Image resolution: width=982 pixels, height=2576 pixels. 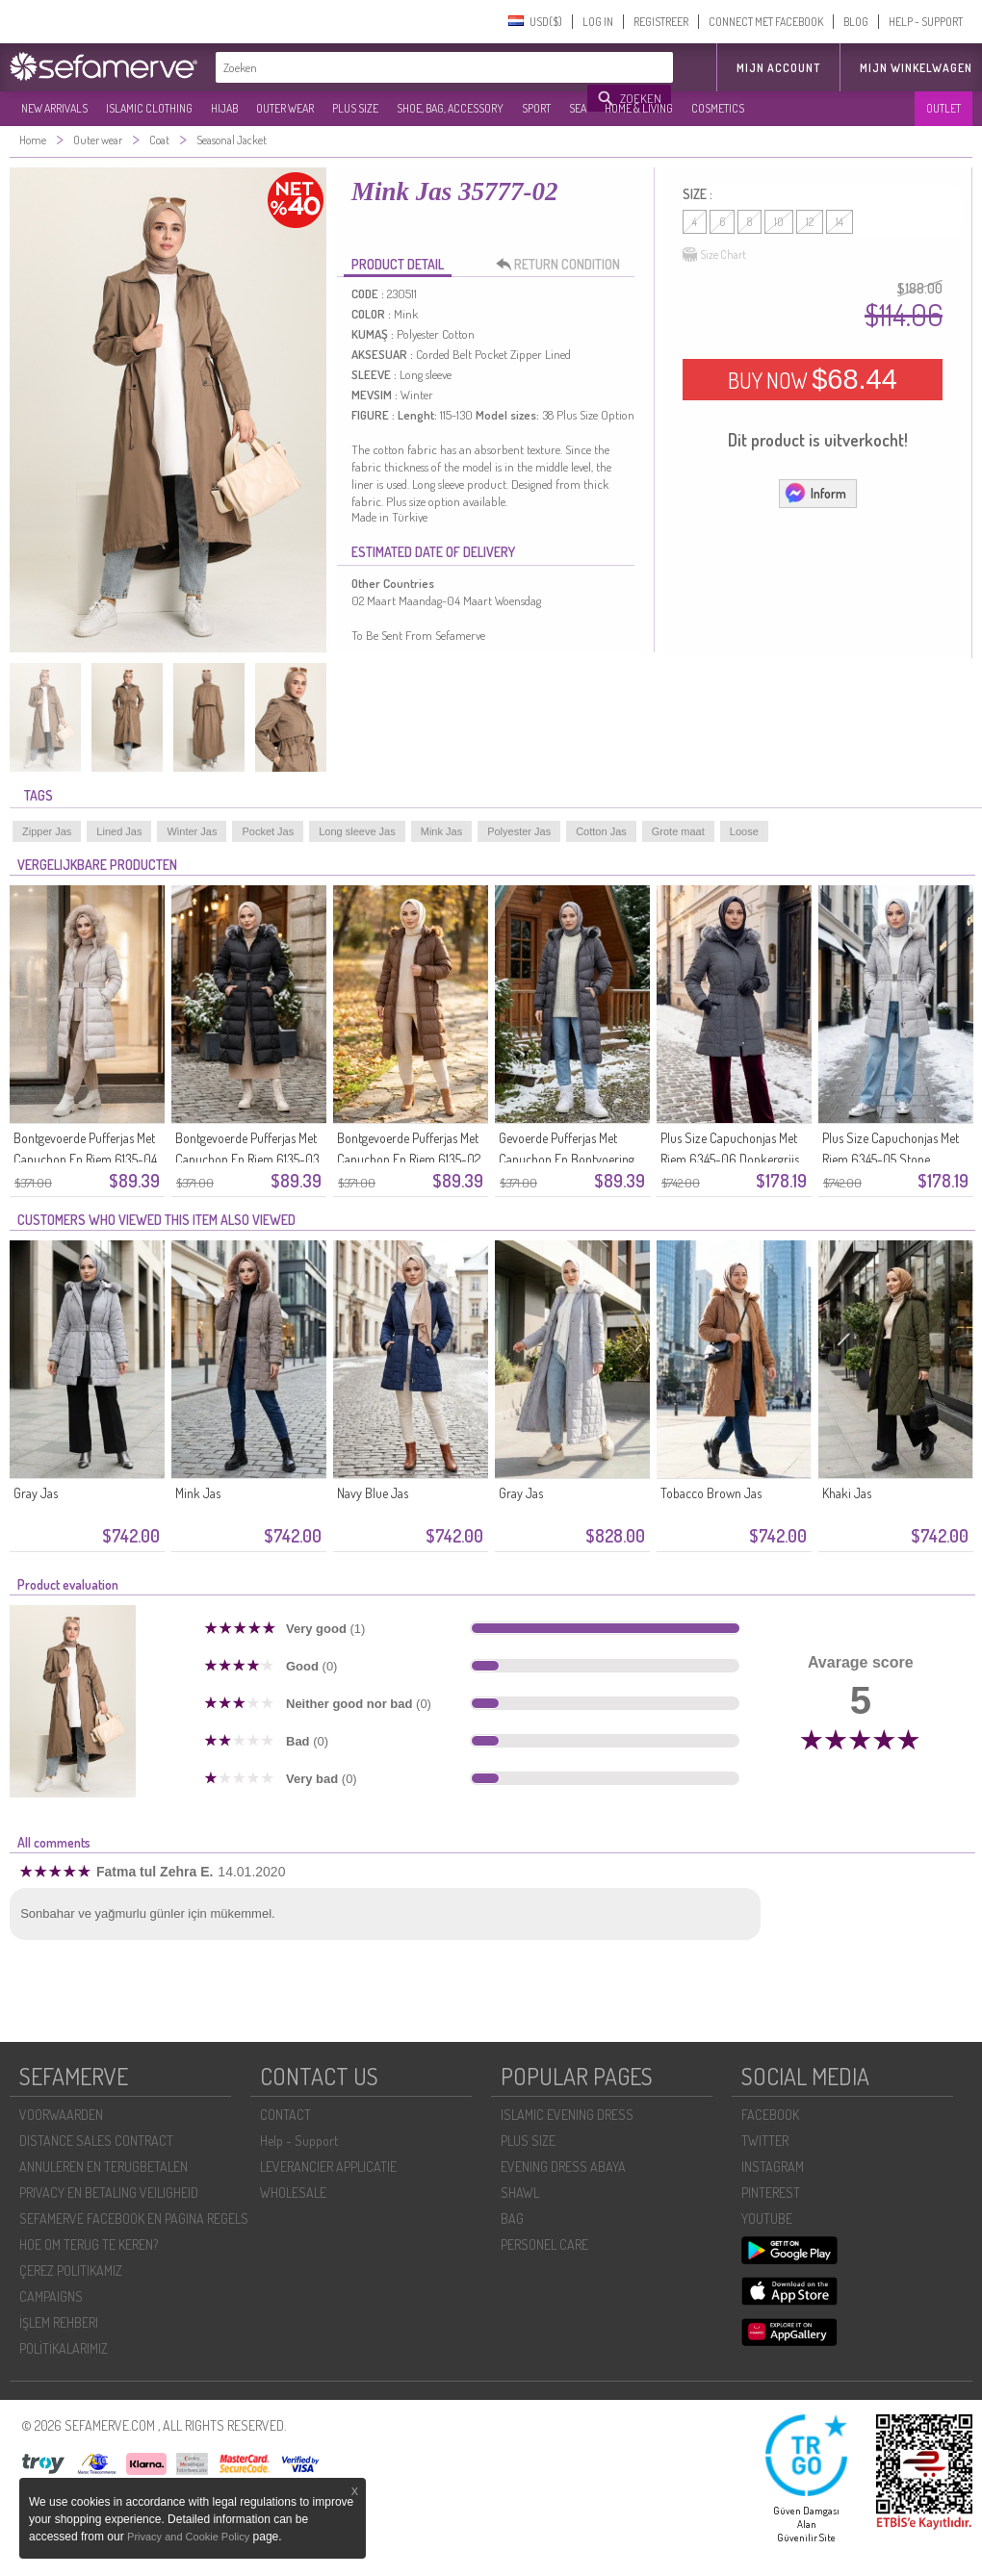 What do you see at coordinates (717, 108) in the screenshot?
I see `COSMETICS` at bounding box center [717, 108].